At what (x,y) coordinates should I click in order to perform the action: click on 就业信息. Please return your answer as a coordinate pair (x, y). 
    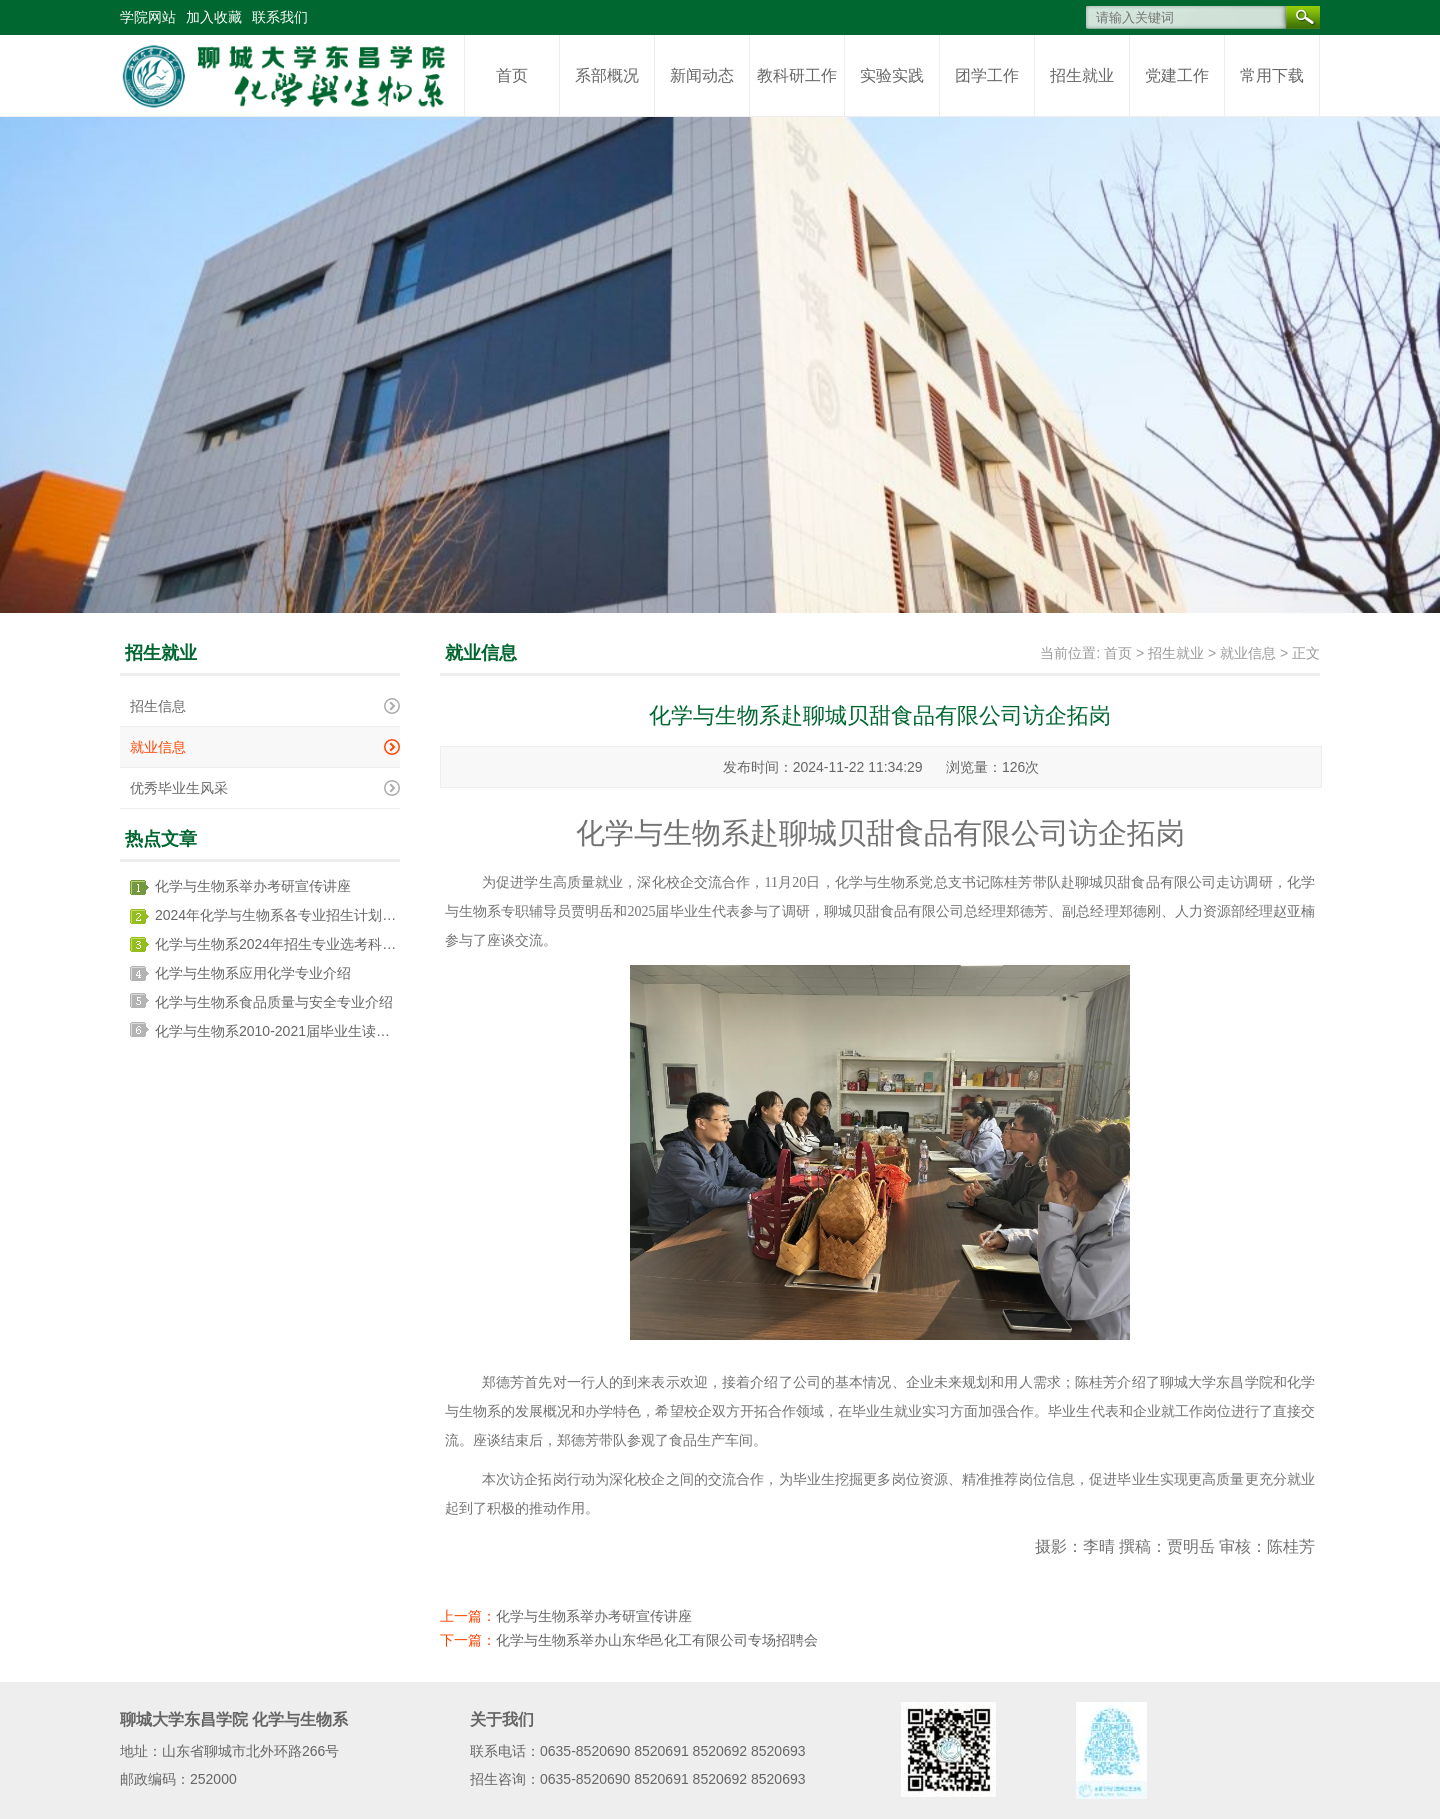
    Looking at the image, I should click on (158, 747).